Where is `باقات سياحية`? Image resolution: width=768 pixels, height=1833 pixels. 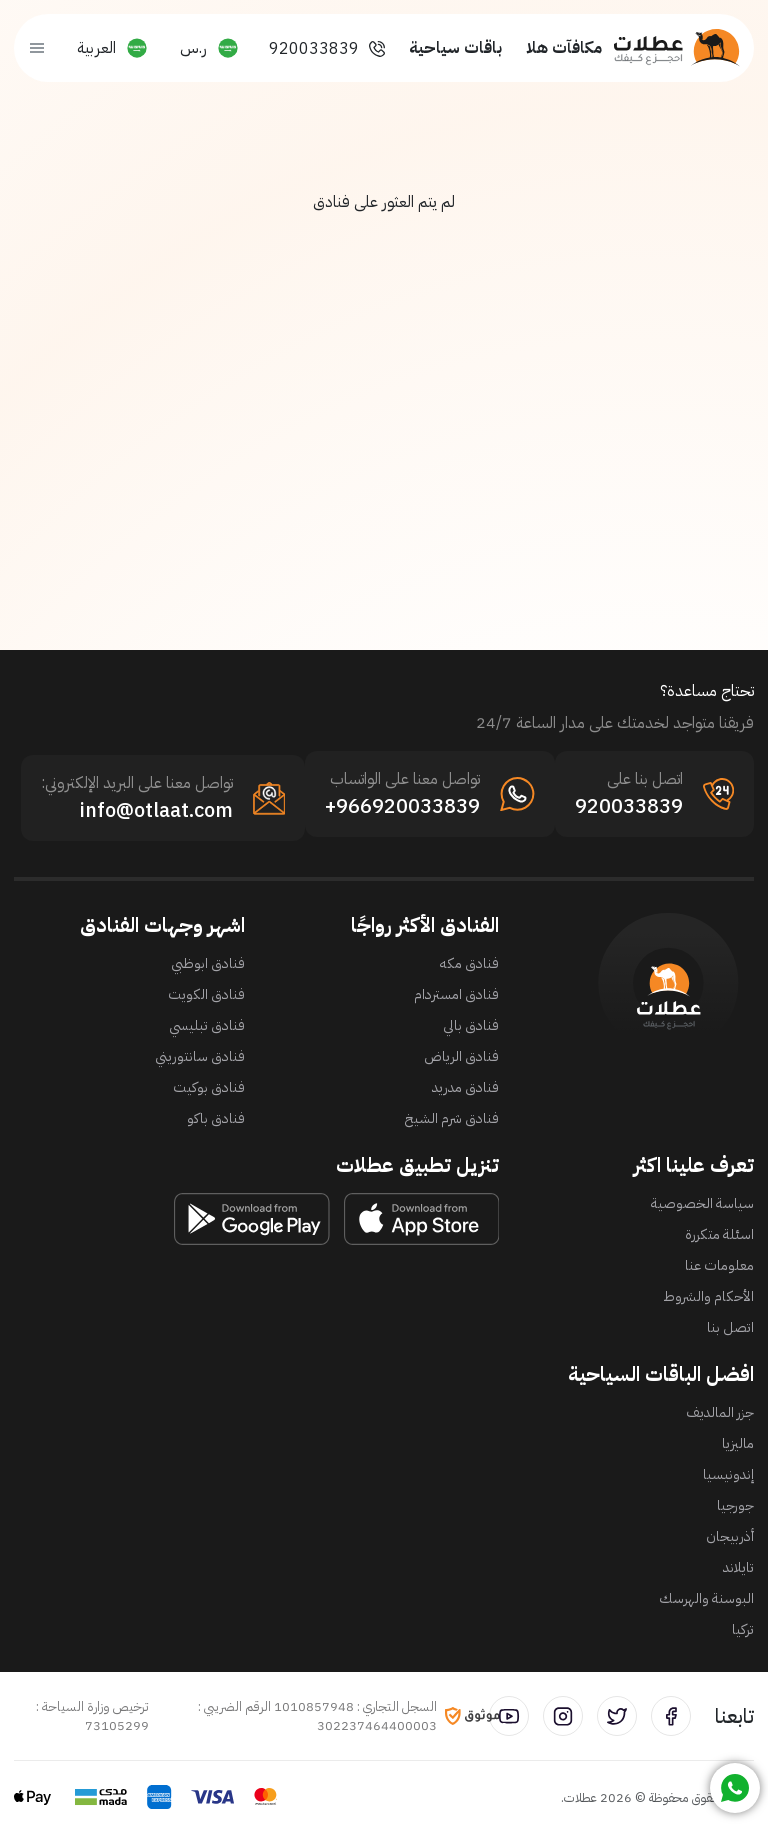 باقات سياحية is located at coordinates (455, 48).